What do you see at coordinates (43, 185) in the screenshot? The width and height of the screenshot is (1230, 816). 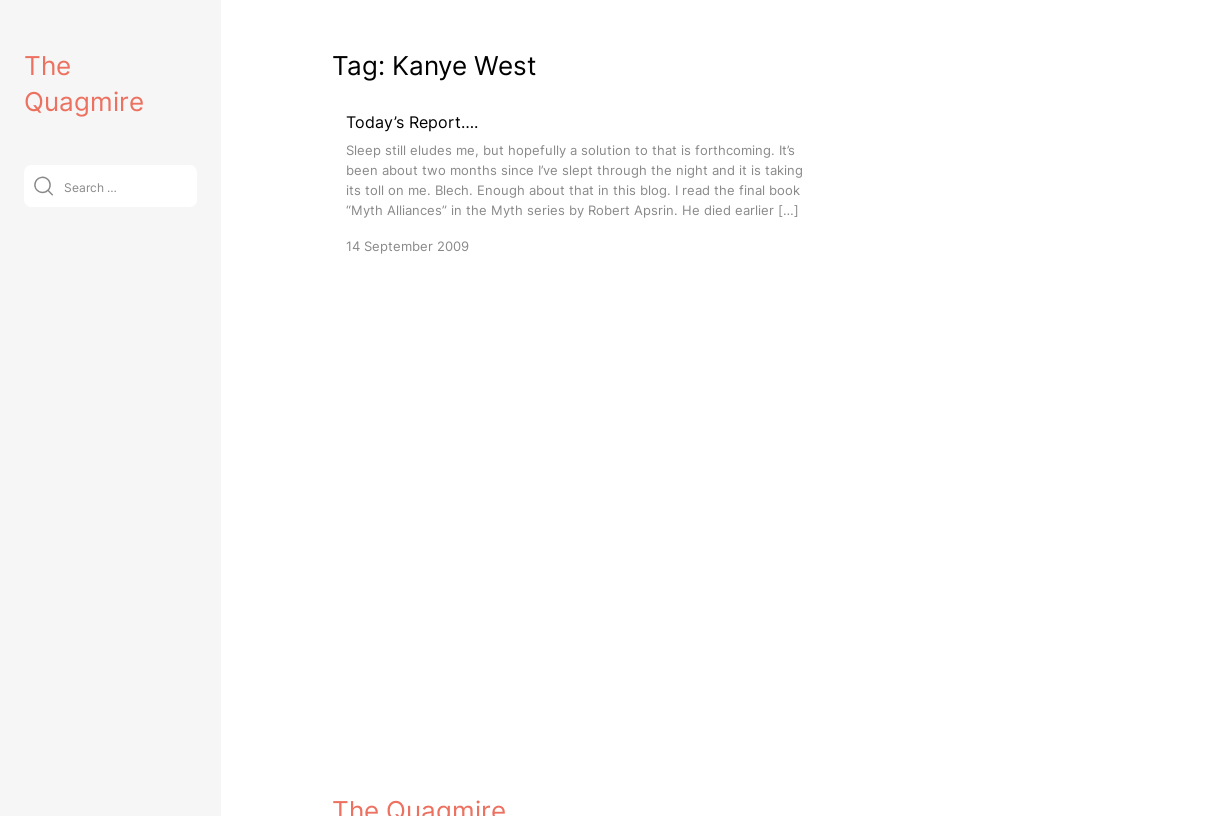 I see `[Submit]` at bounding box center [43, 185].